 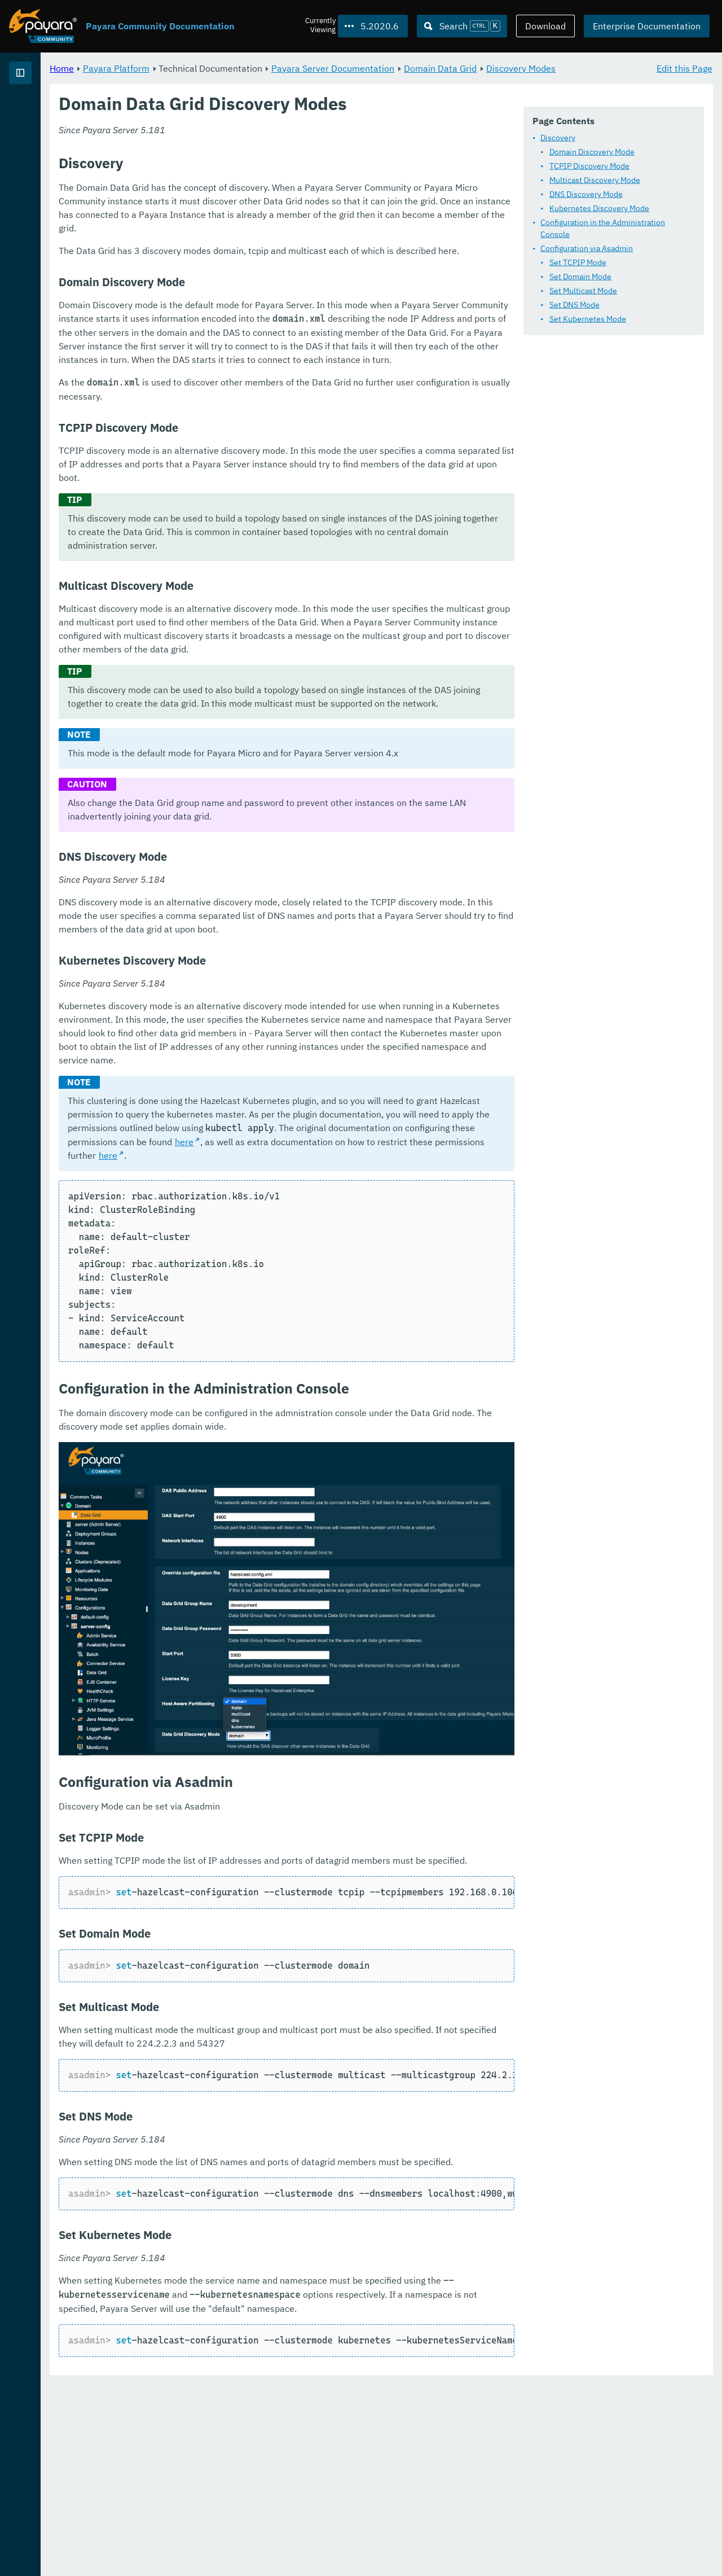 What do you see at coordinates (261, 224) in the screenshot?
I see `DNS Discovery Mode` at bounding box center [261, 224].